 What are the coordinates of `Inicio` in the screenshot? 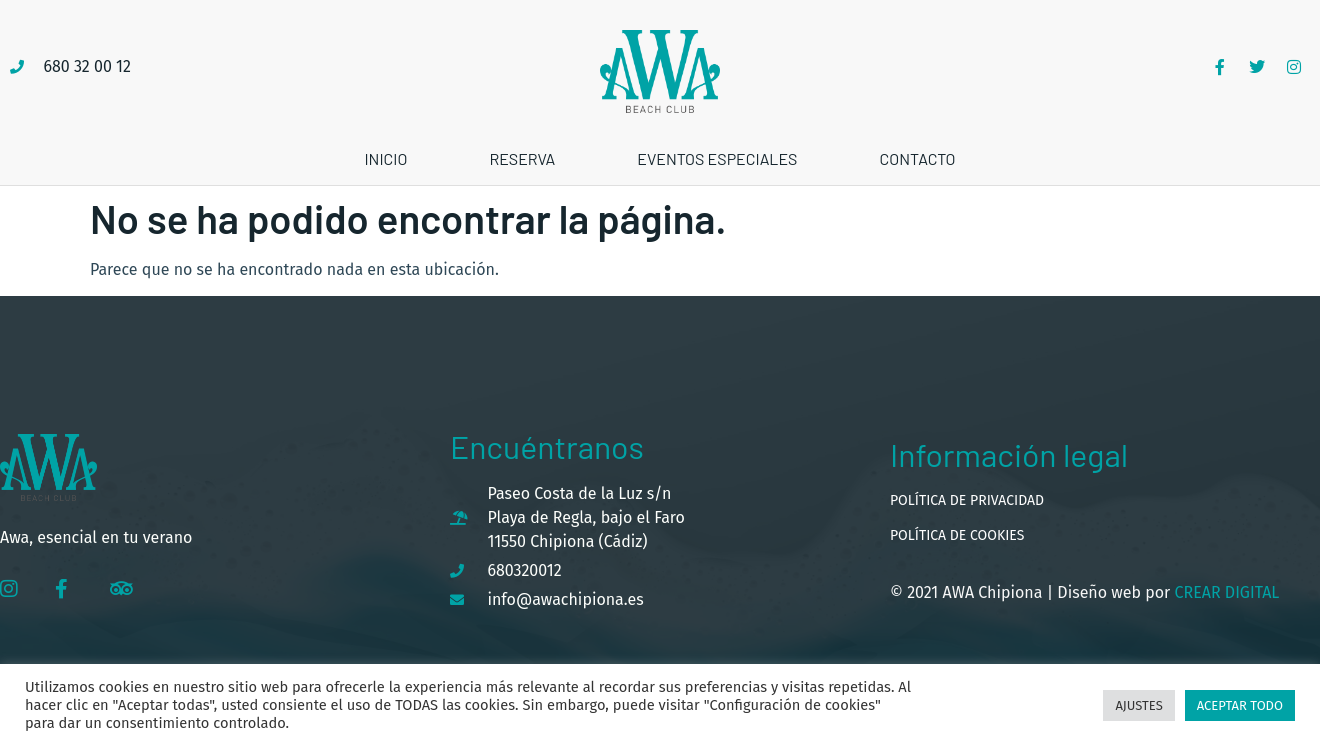 It's located at (385, 158).